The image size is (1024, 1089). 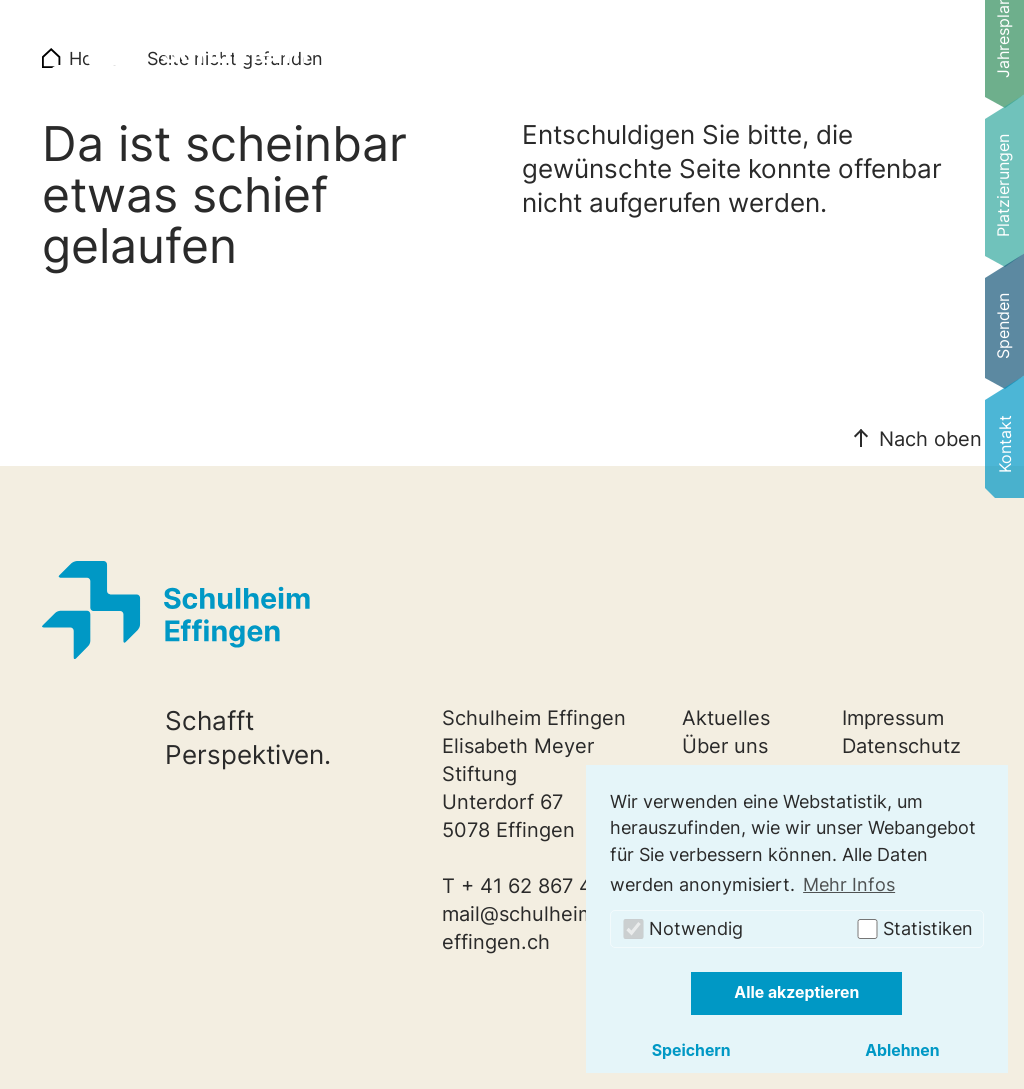 I want to click on Ablehnen, so click(x=902, y=1050).